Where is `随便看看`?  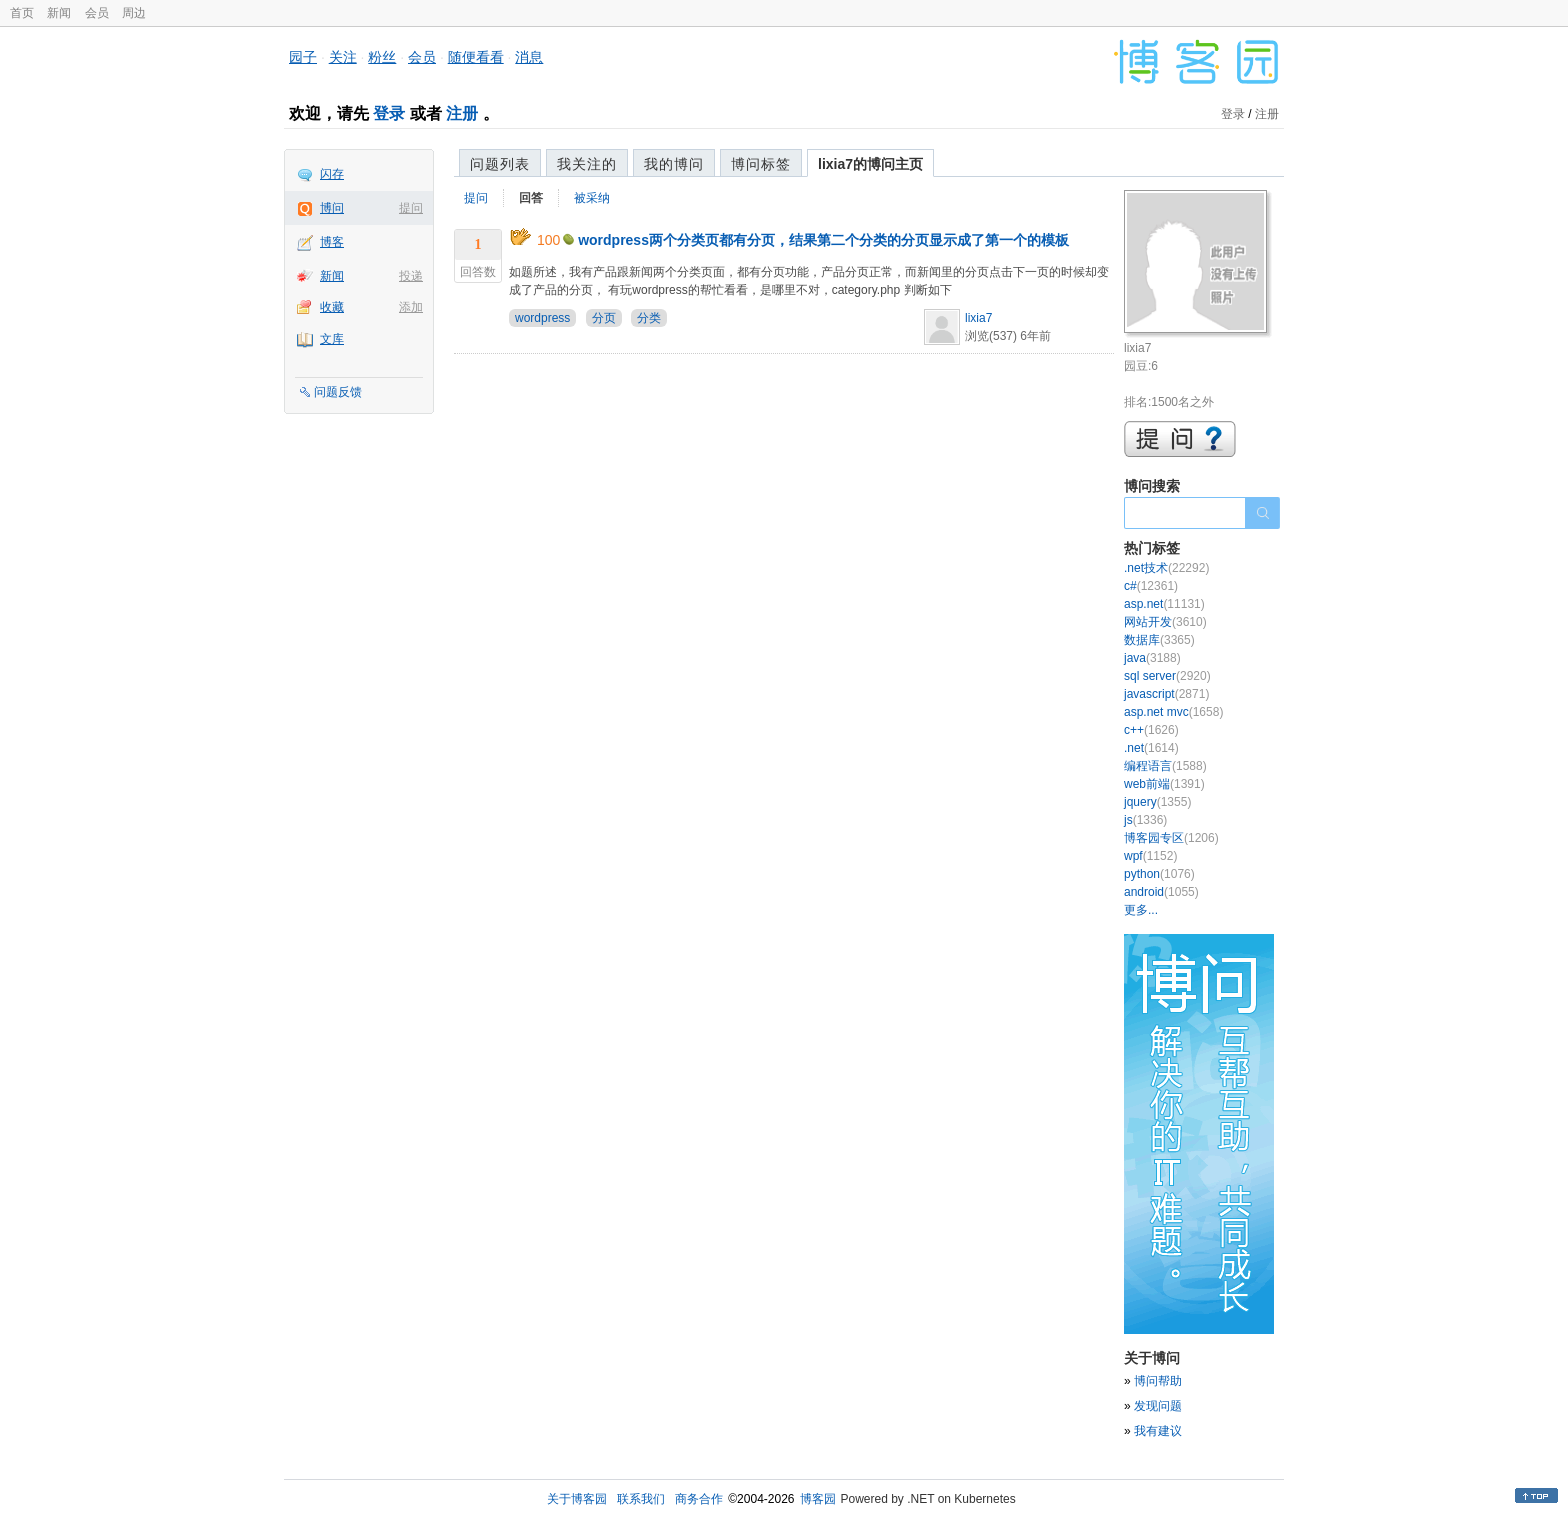 随便看看 is located at coordinates (476, 57).